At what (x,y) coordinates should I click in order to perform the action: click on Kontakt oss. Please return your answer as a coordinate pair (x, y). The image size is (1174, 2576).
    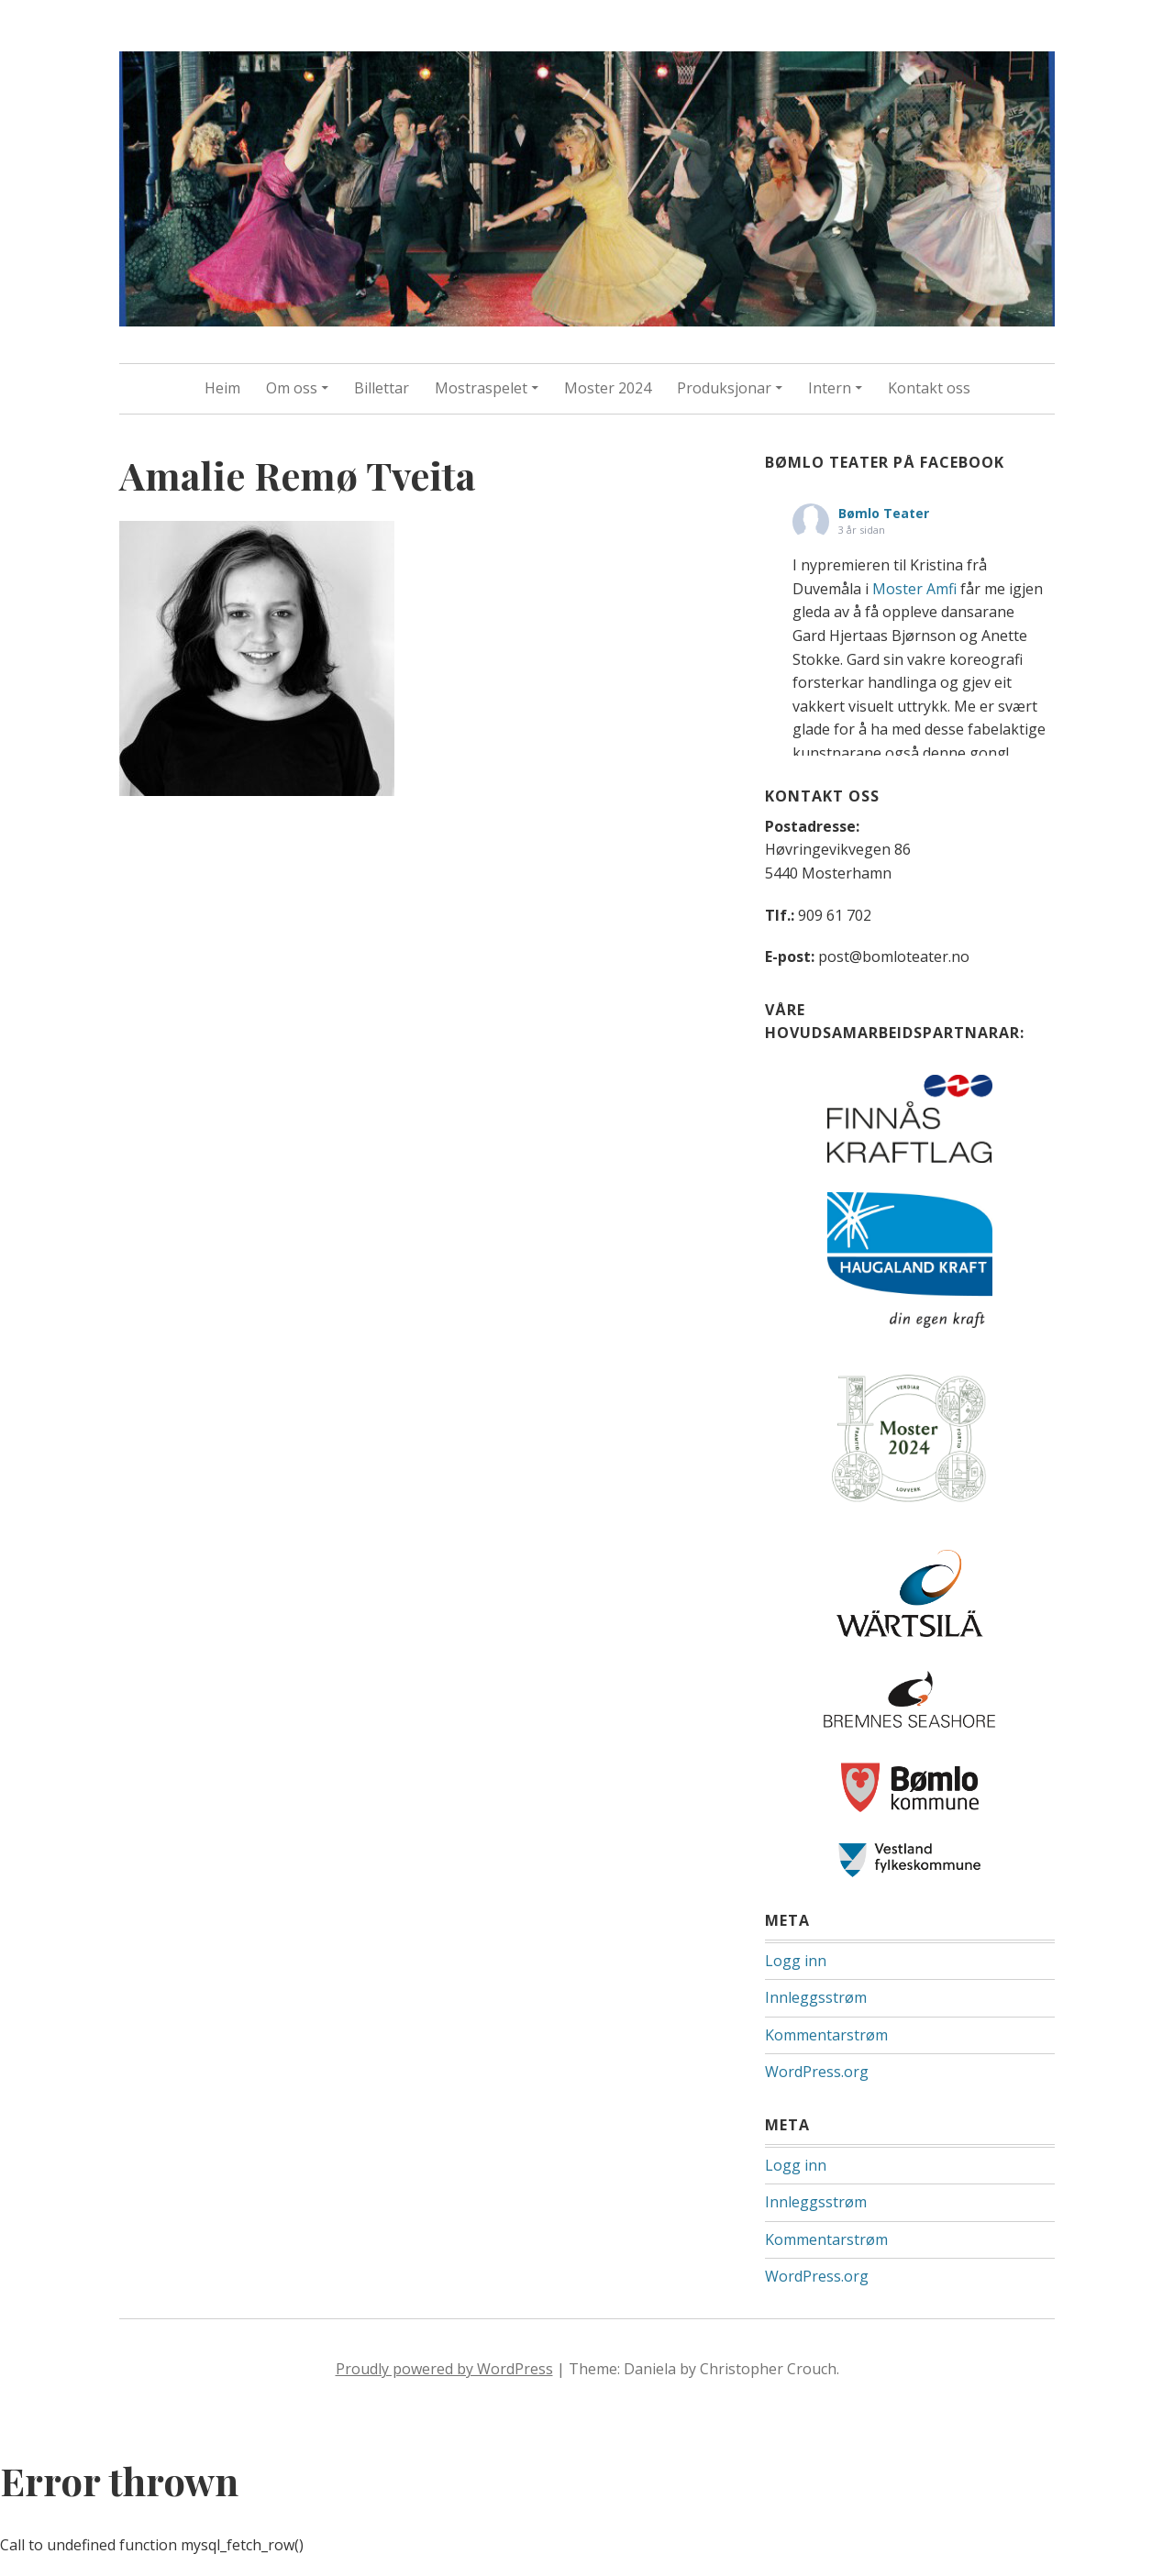
    Looking at the image, I should click on (929, 388).